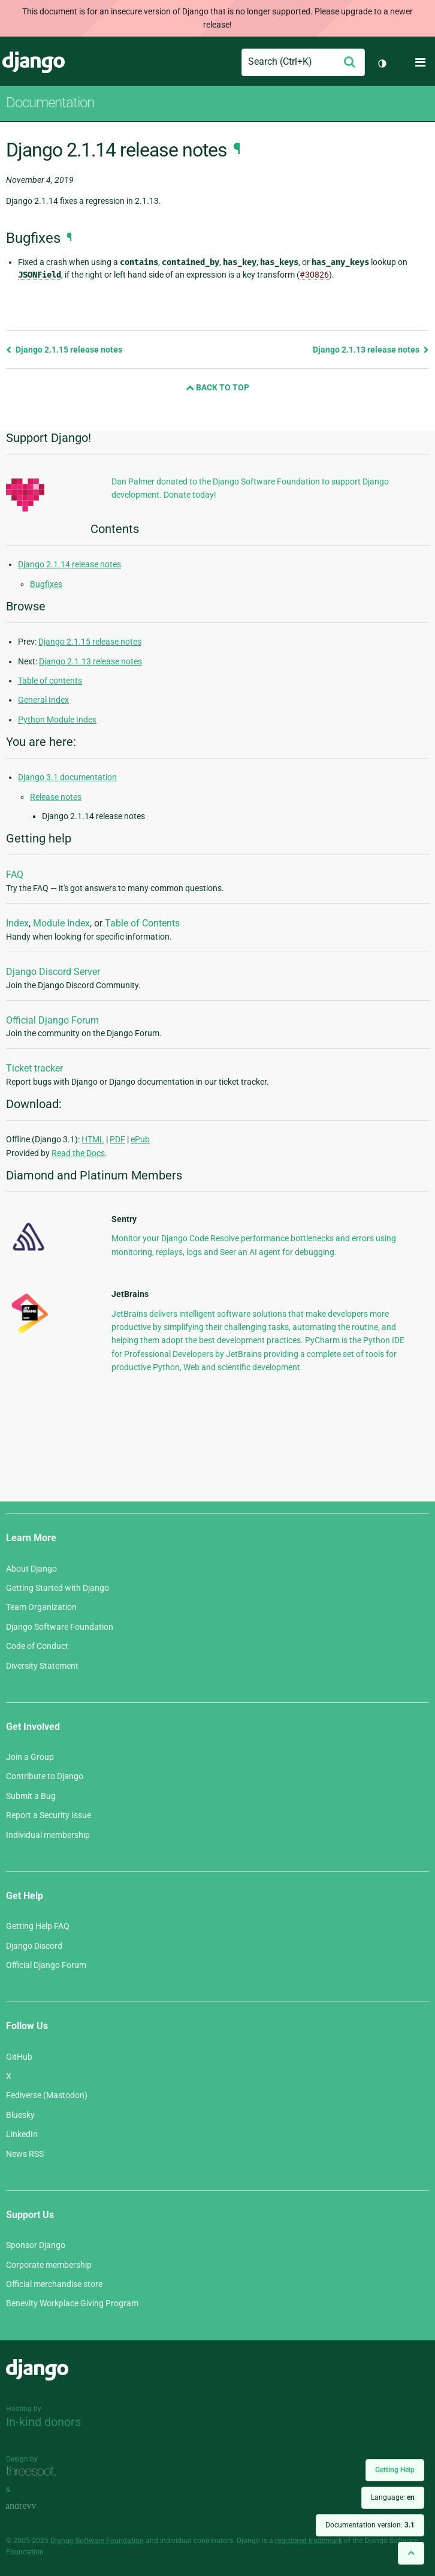 The width and height of the screenshot is (435, 2576). What do you see at coordinates (57, 719) in the screenshot?
I see `Python Module Index` at bounding box center [57, 719].